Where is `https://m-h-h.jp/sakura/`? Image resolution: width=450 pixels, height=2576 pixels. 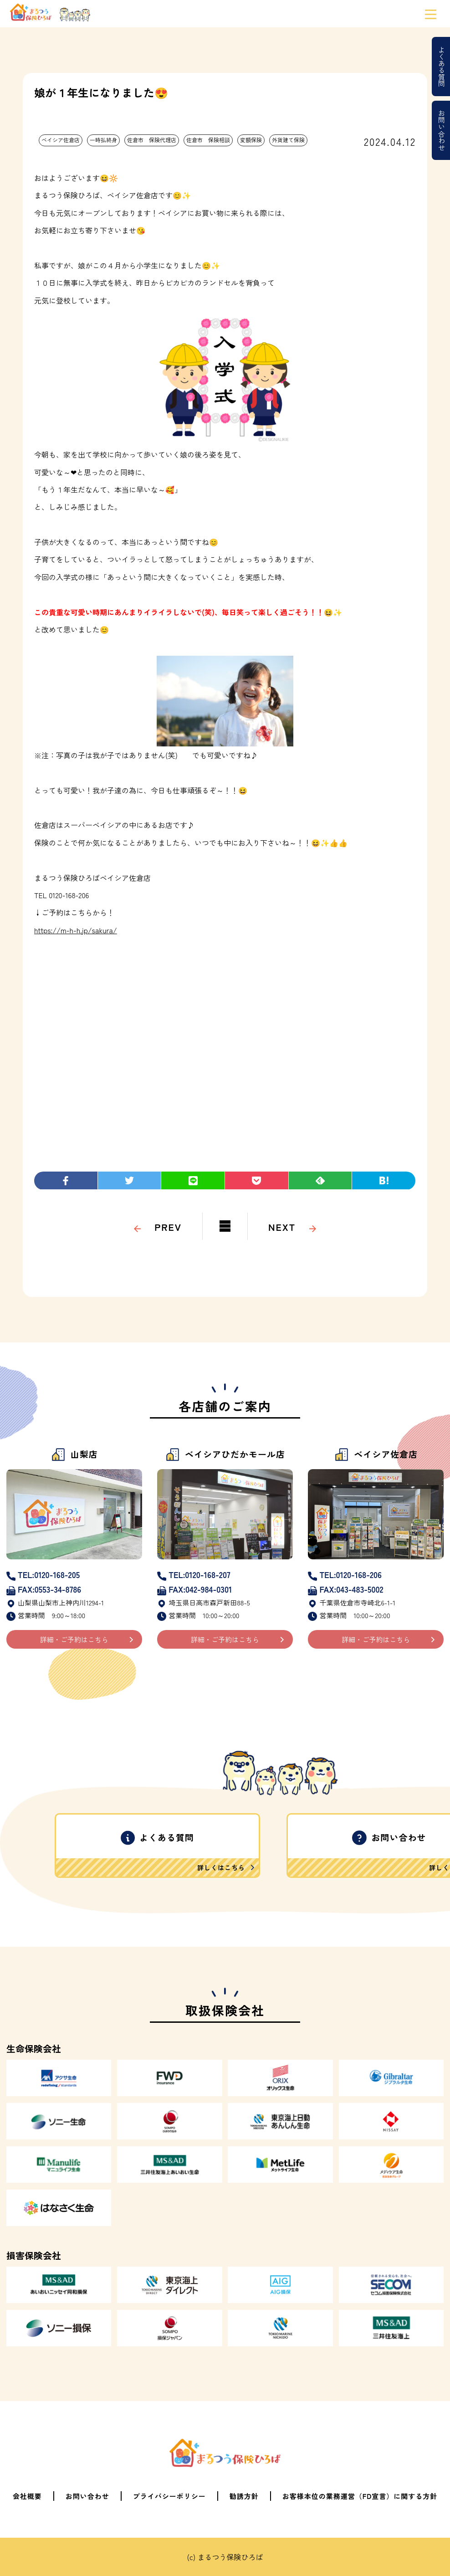
https://m-h-h.jp/sakura/ is located at coordinates (75, 930).